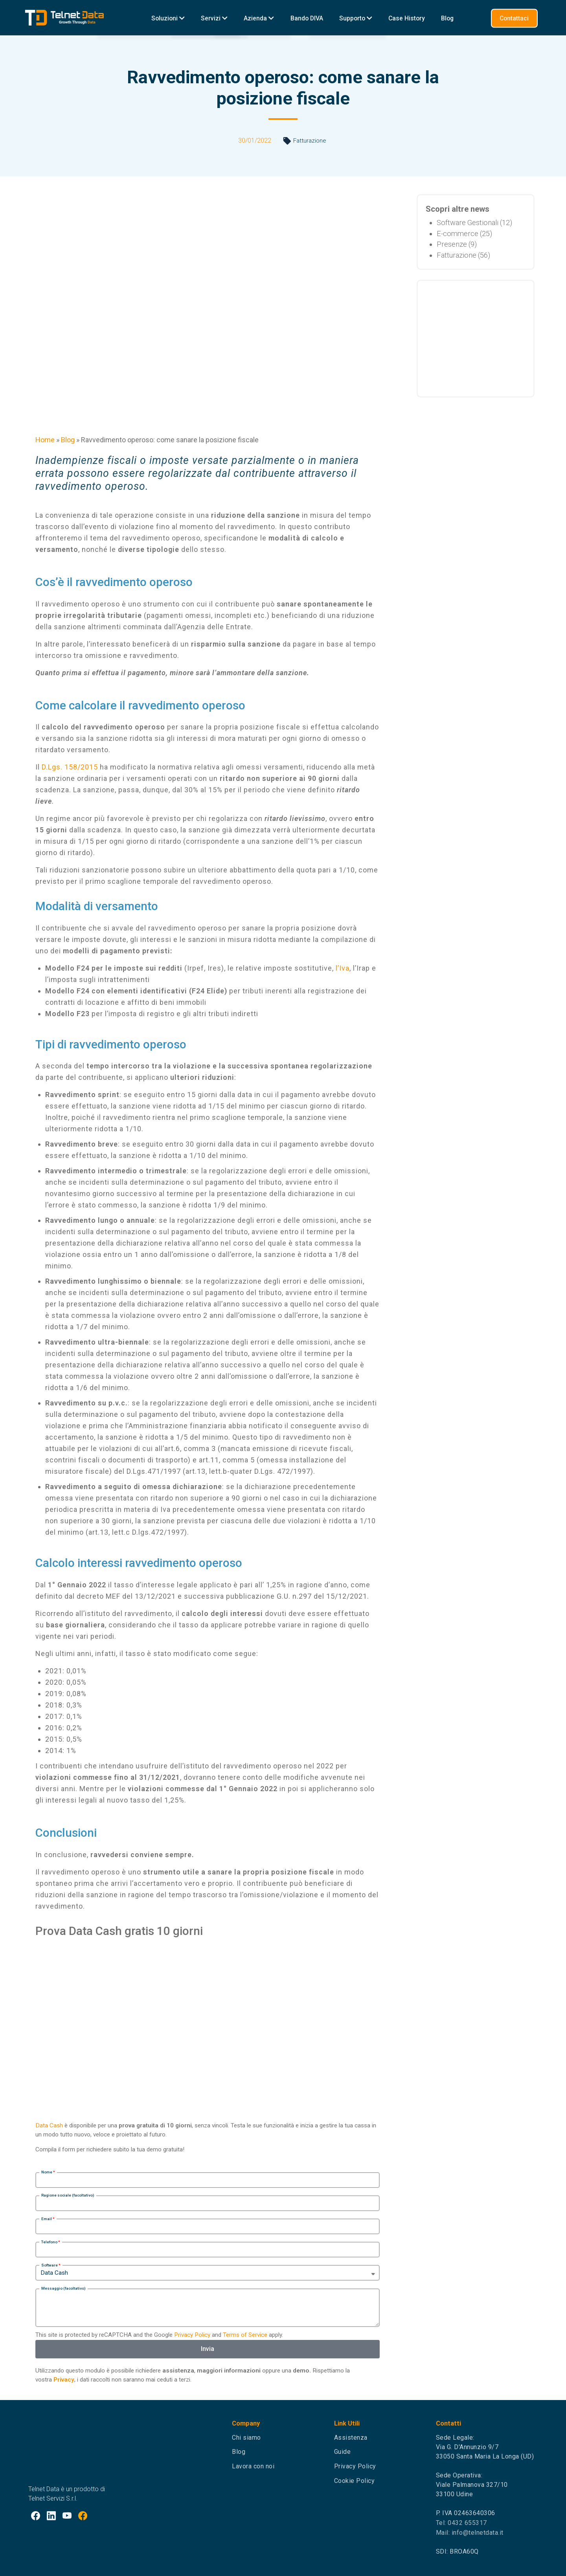 This screenshot has height=2576, width=566. I want to click on Bando DIVA, so click(306, 18).